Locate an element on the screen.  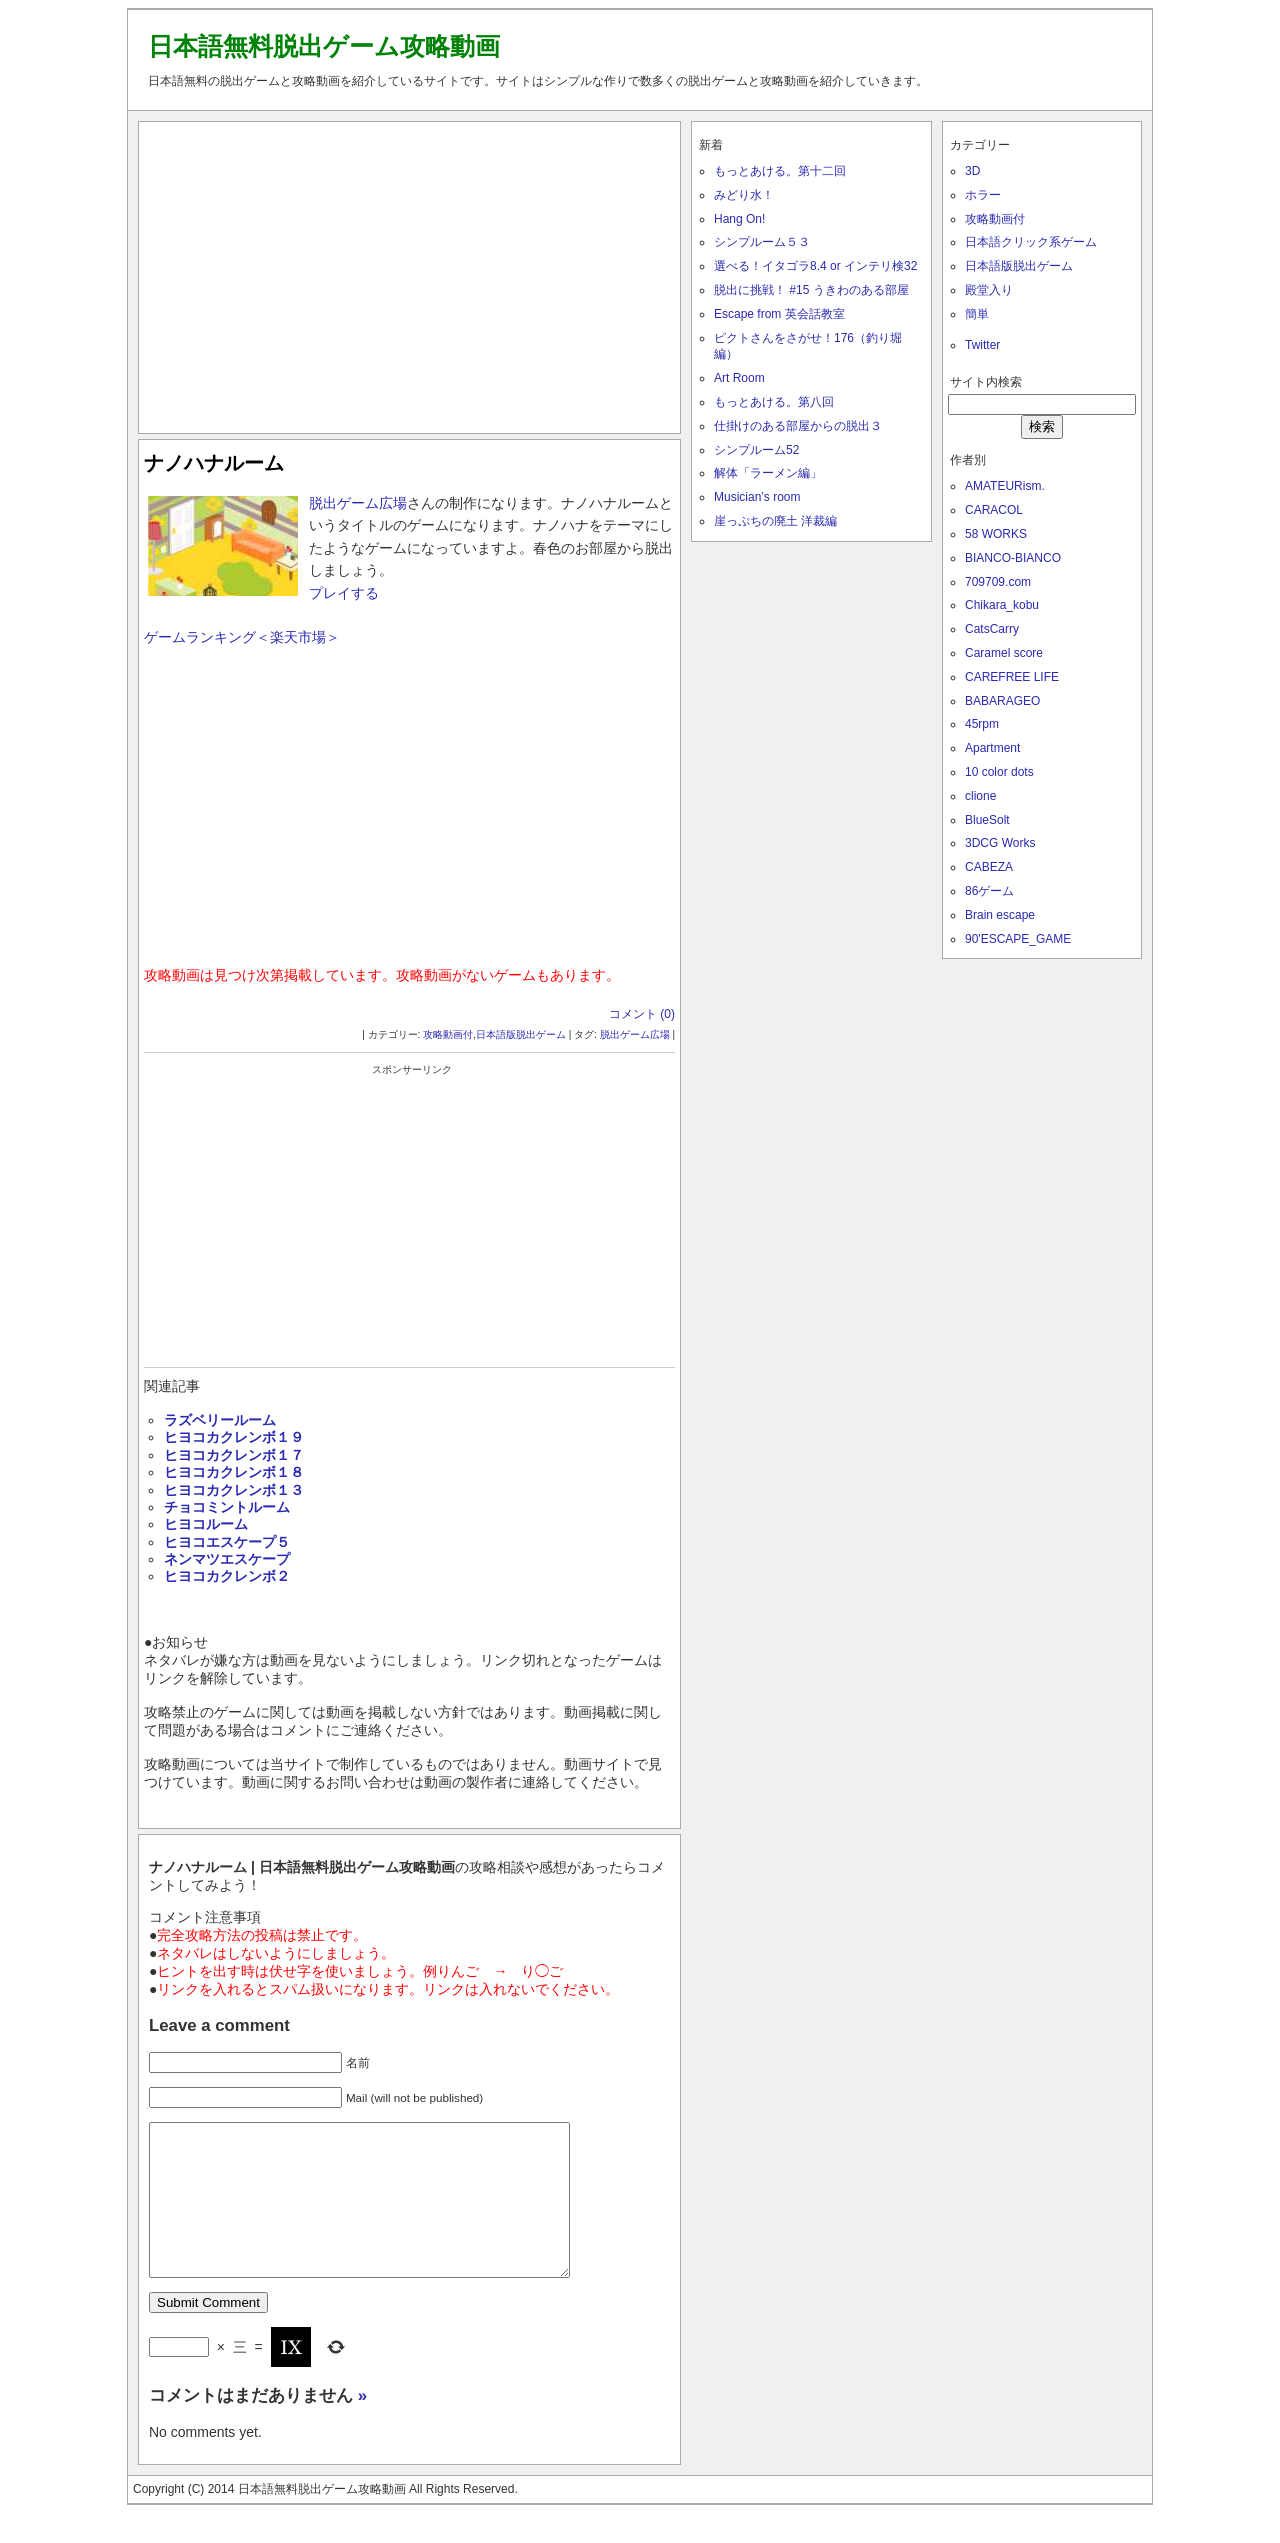
10 color dots is located at coordinates (999, 772).